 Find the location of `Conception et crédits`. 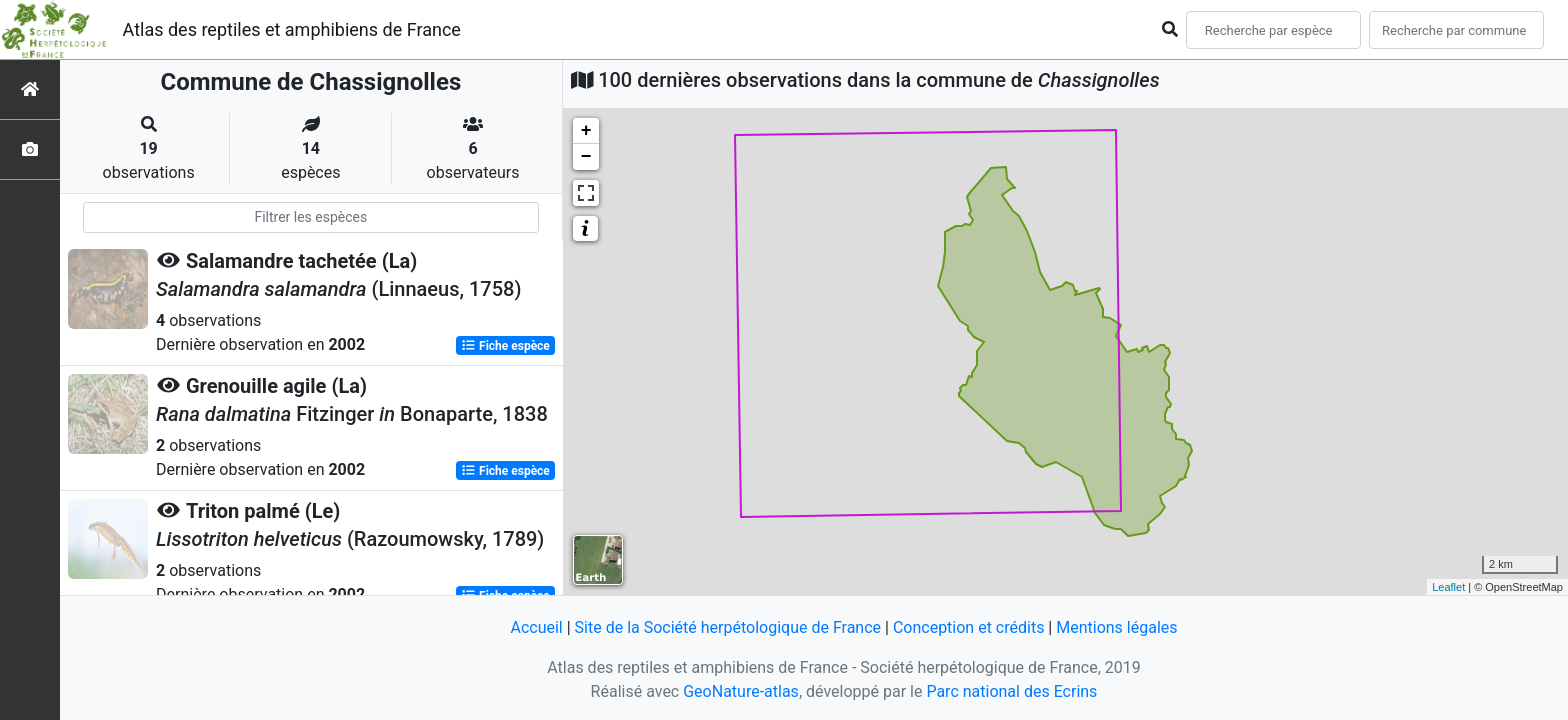

Conception et crédits is located at coordinates (969, 627).